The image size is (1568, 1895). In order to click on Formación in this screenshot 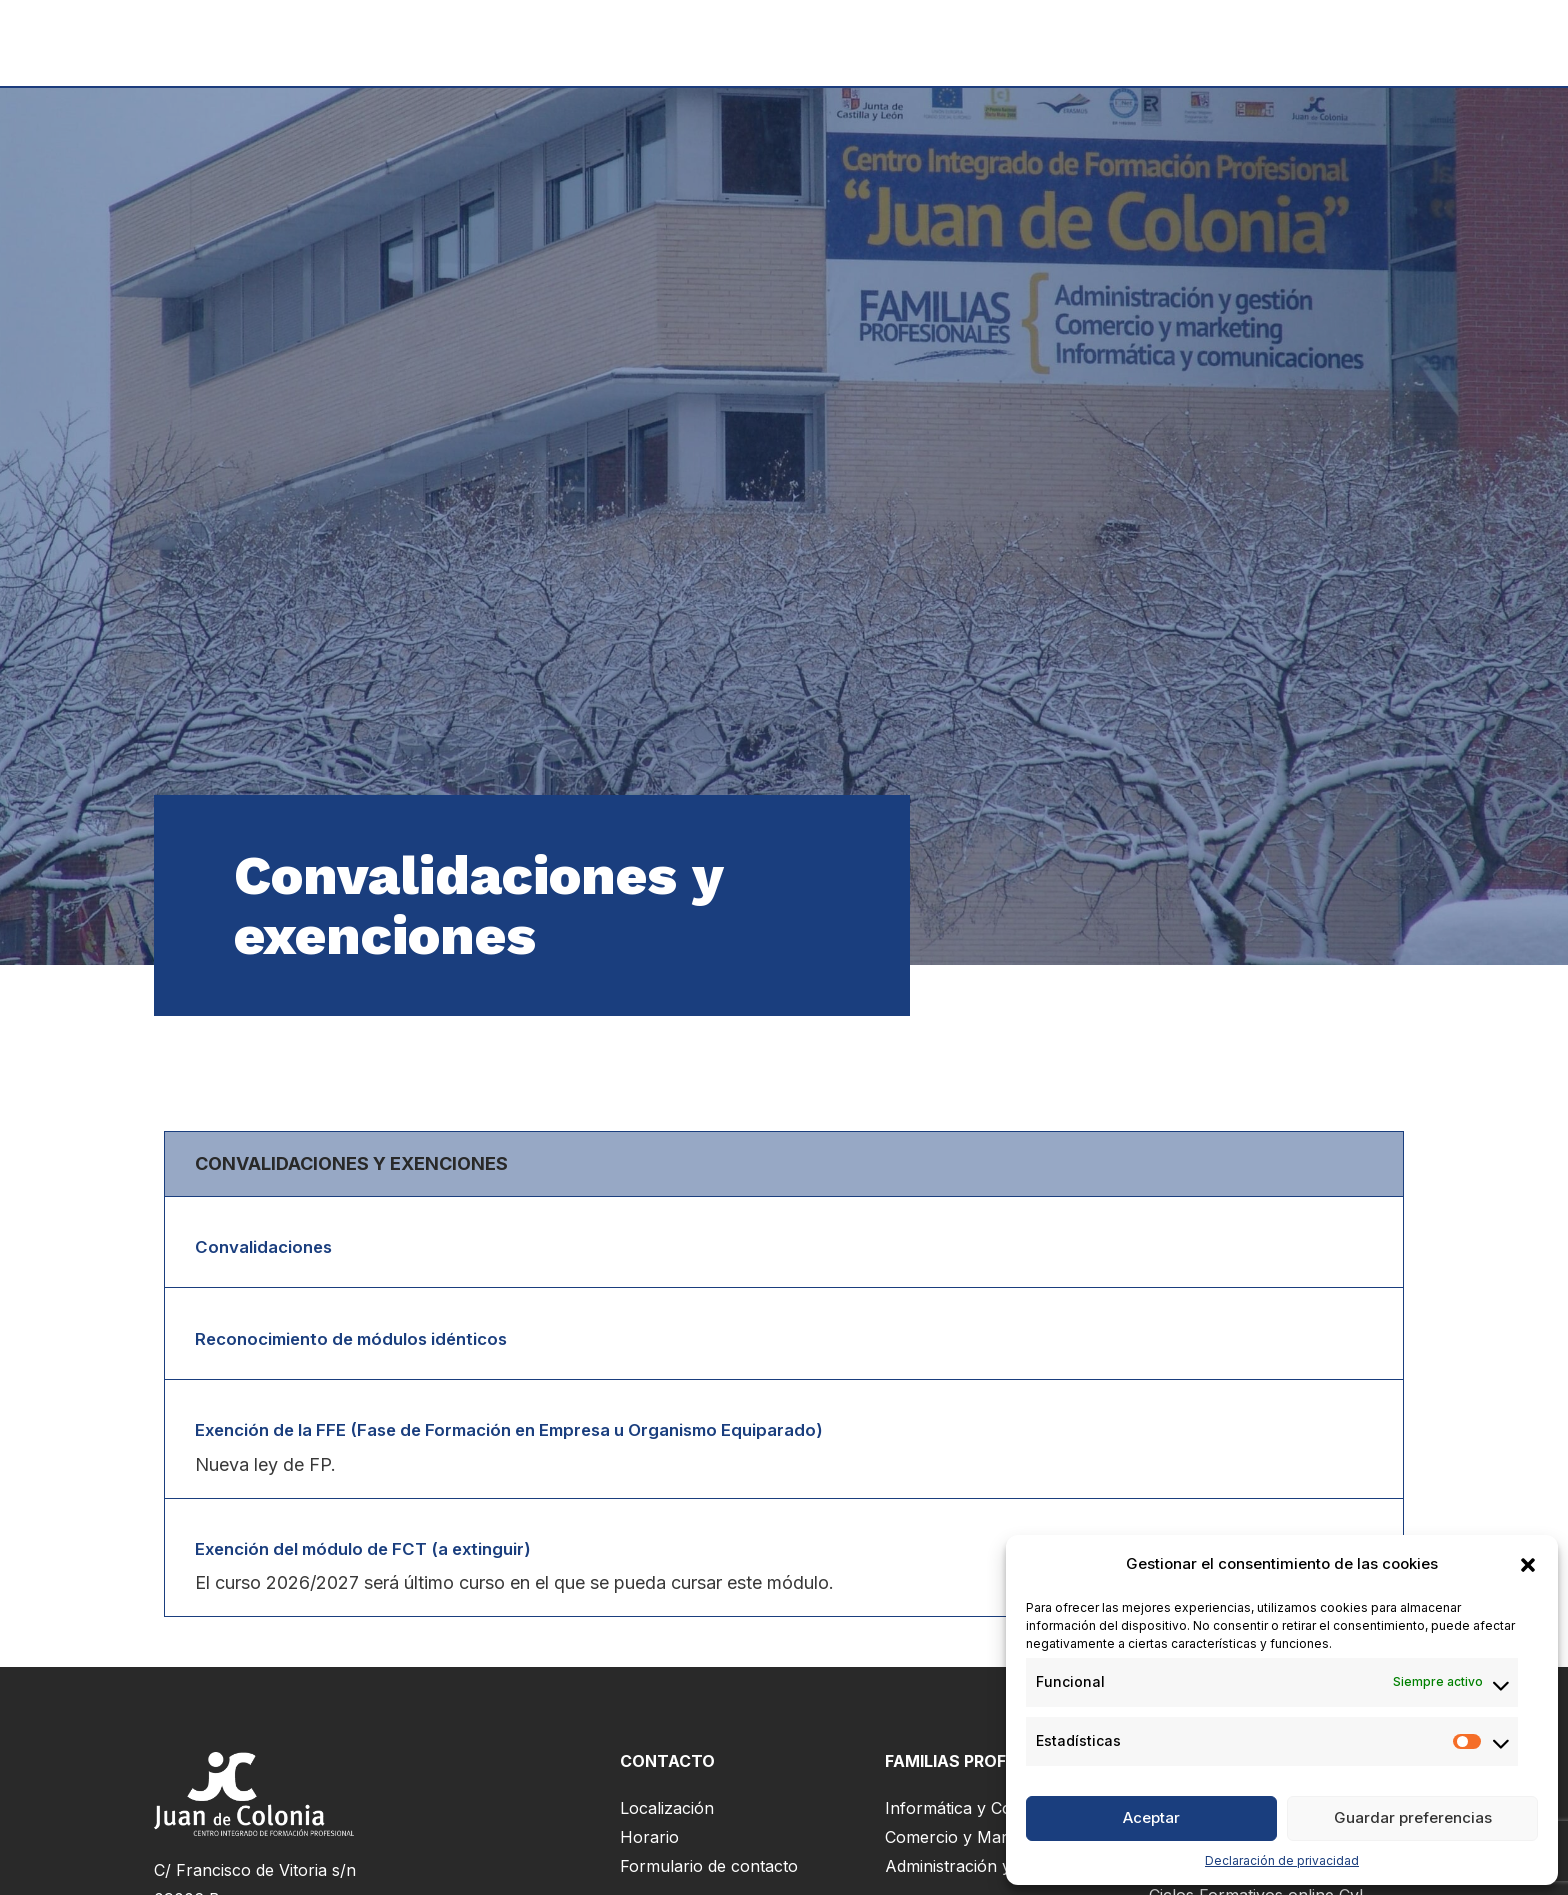, I will do `click(873, 43)`.